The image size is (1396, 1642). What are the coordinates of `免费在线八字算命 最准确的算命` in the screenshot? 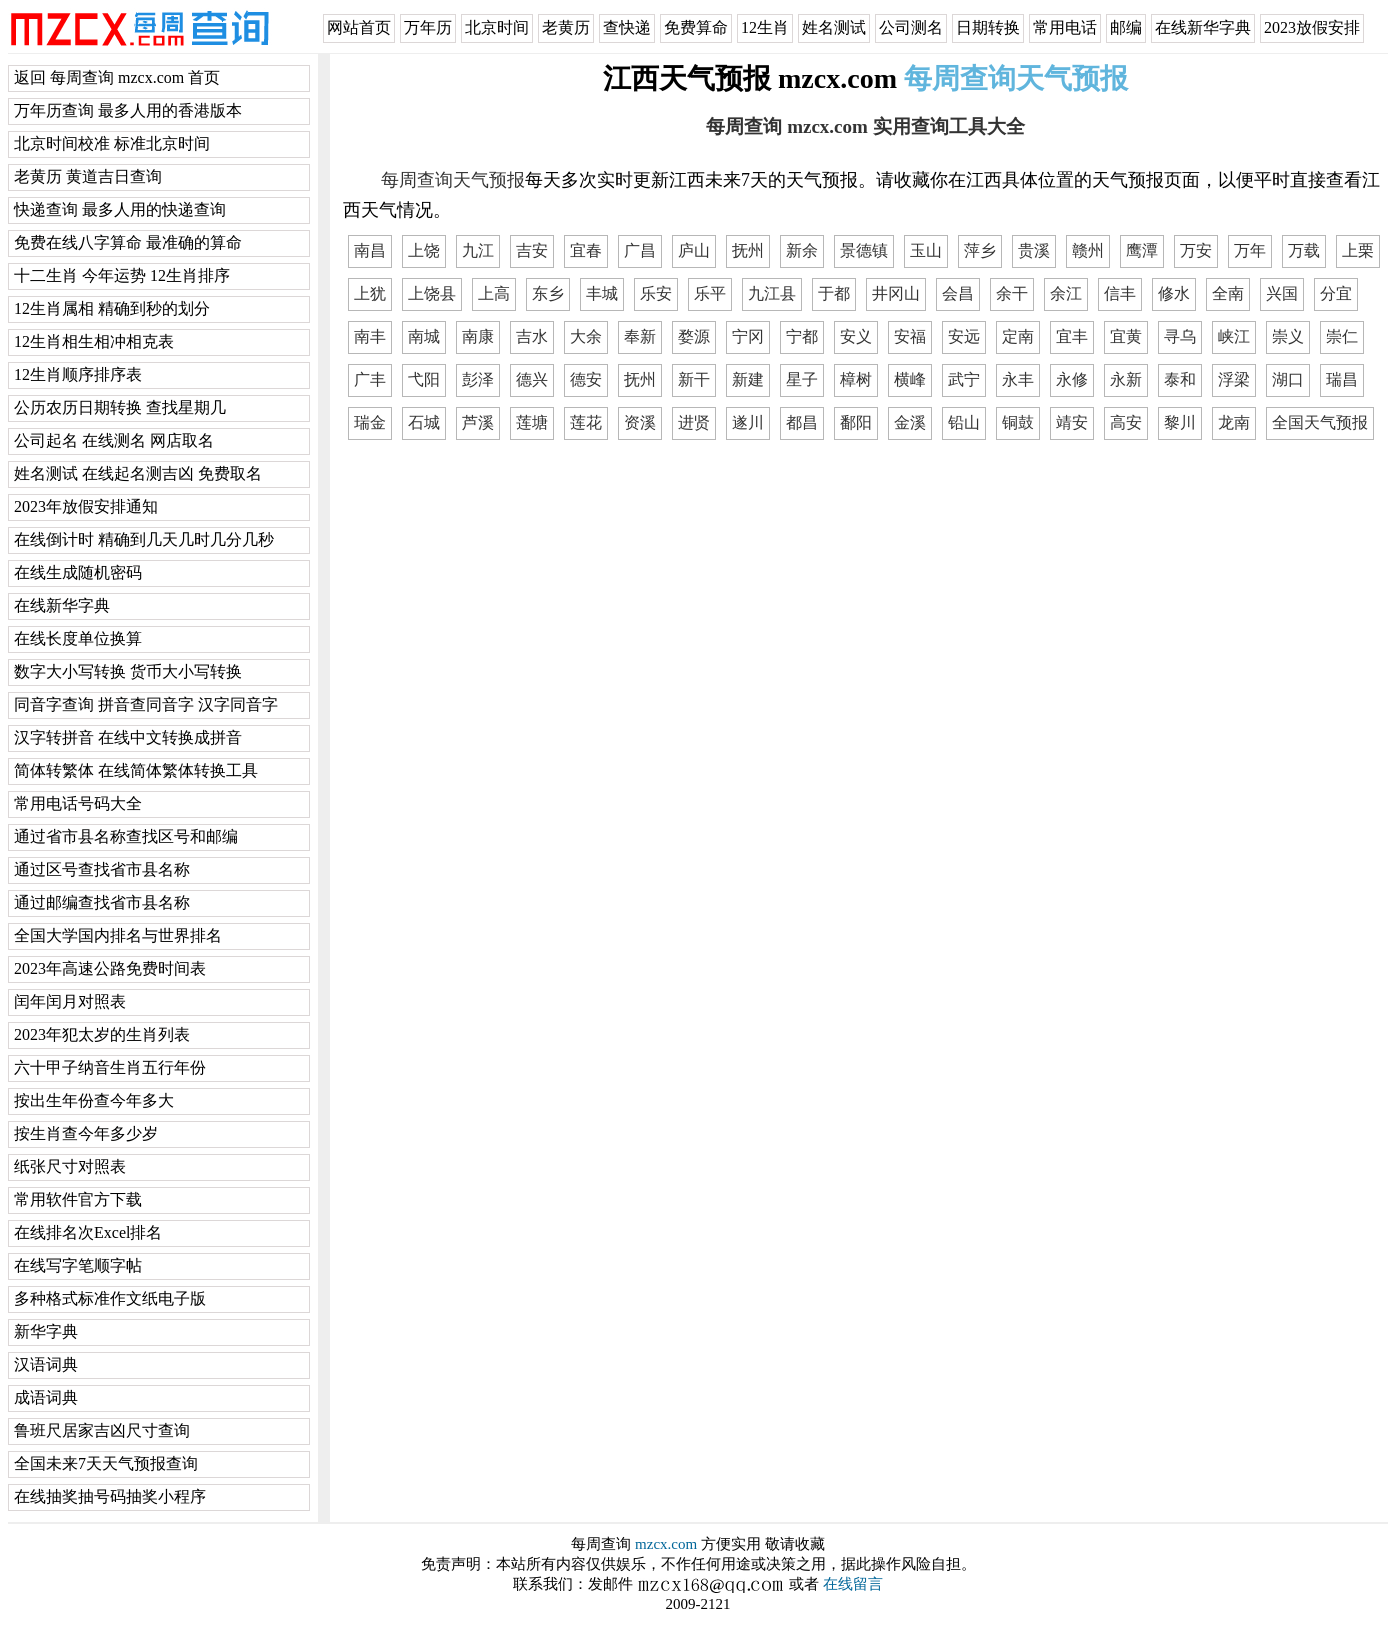 It's located at (128, 242).